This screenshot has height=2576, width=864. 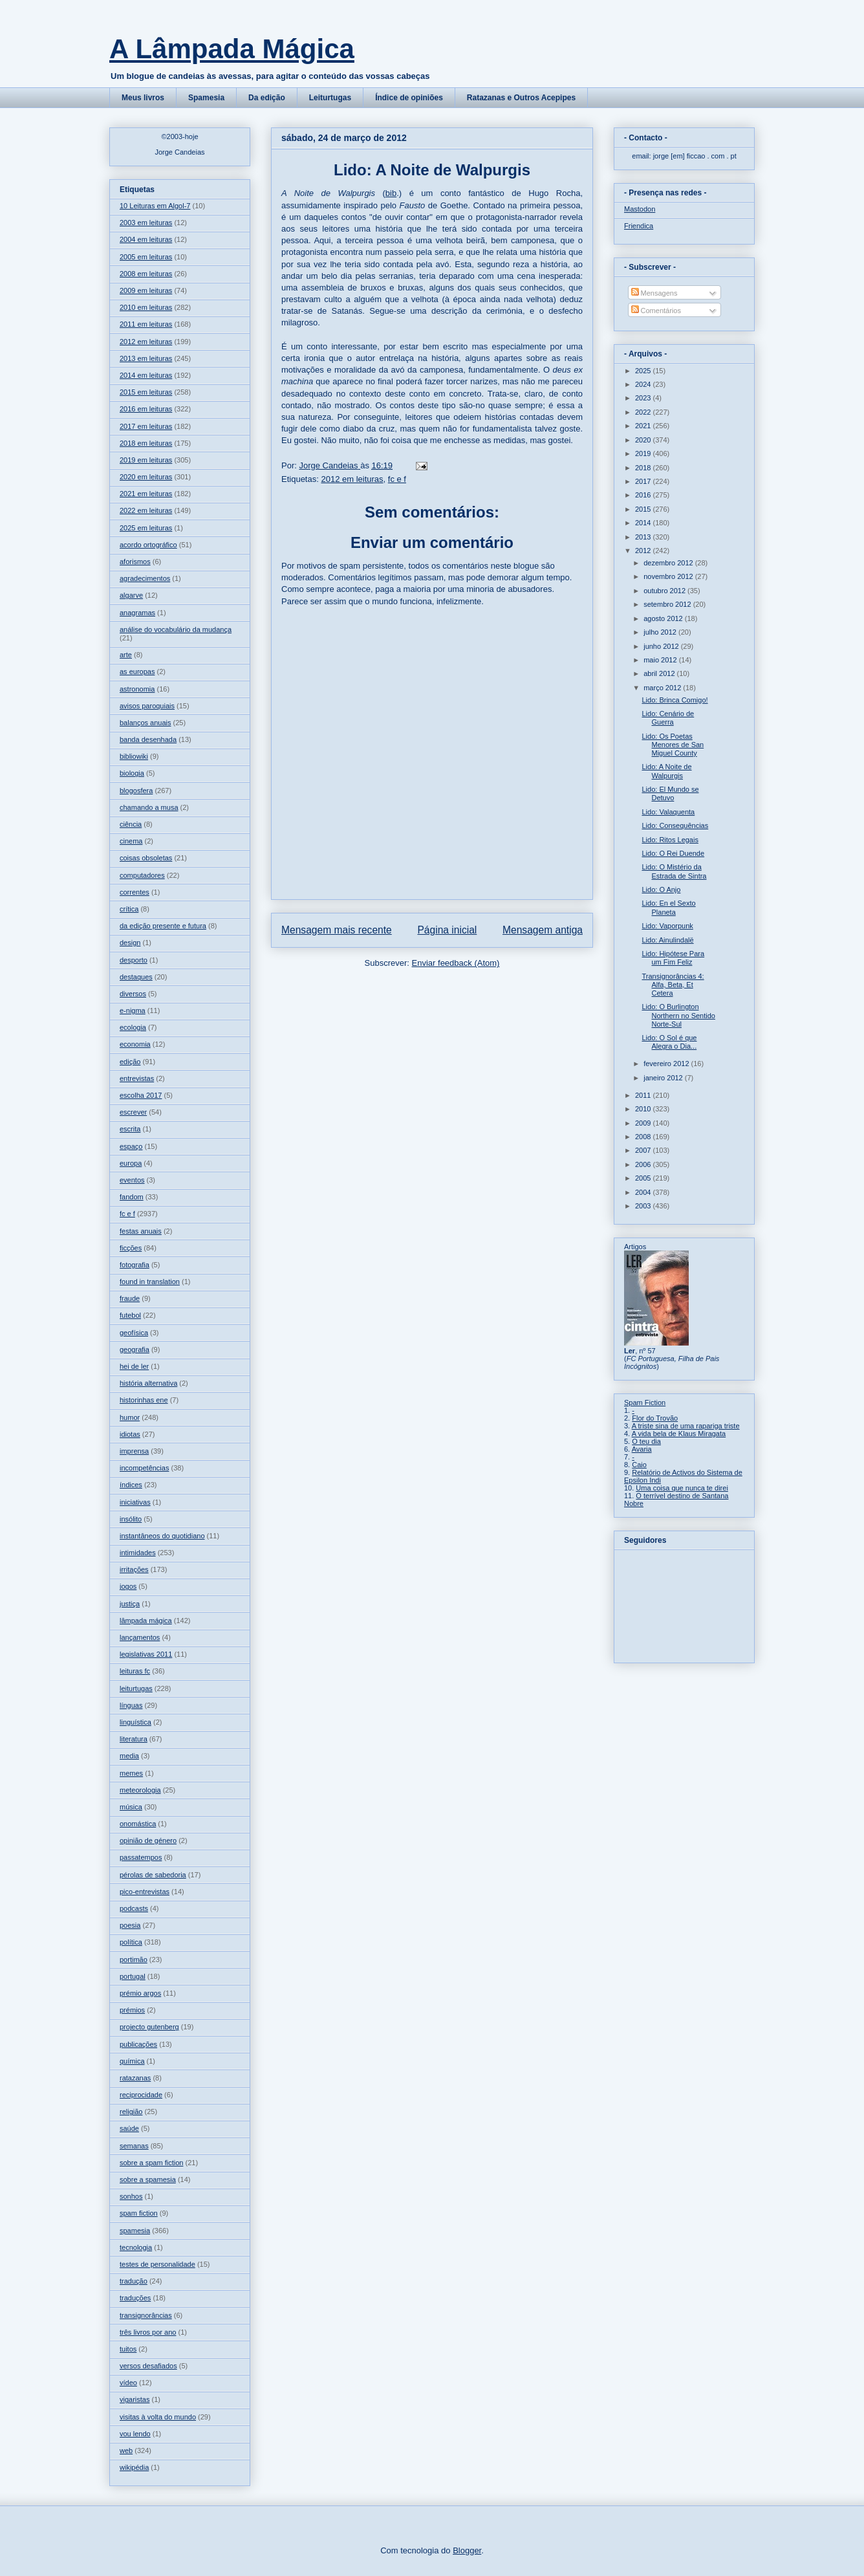 What do you see at coordinates (157, 2264) in the screenshot?
I see `testes de personalidade` at bounding box center [157, 2264].